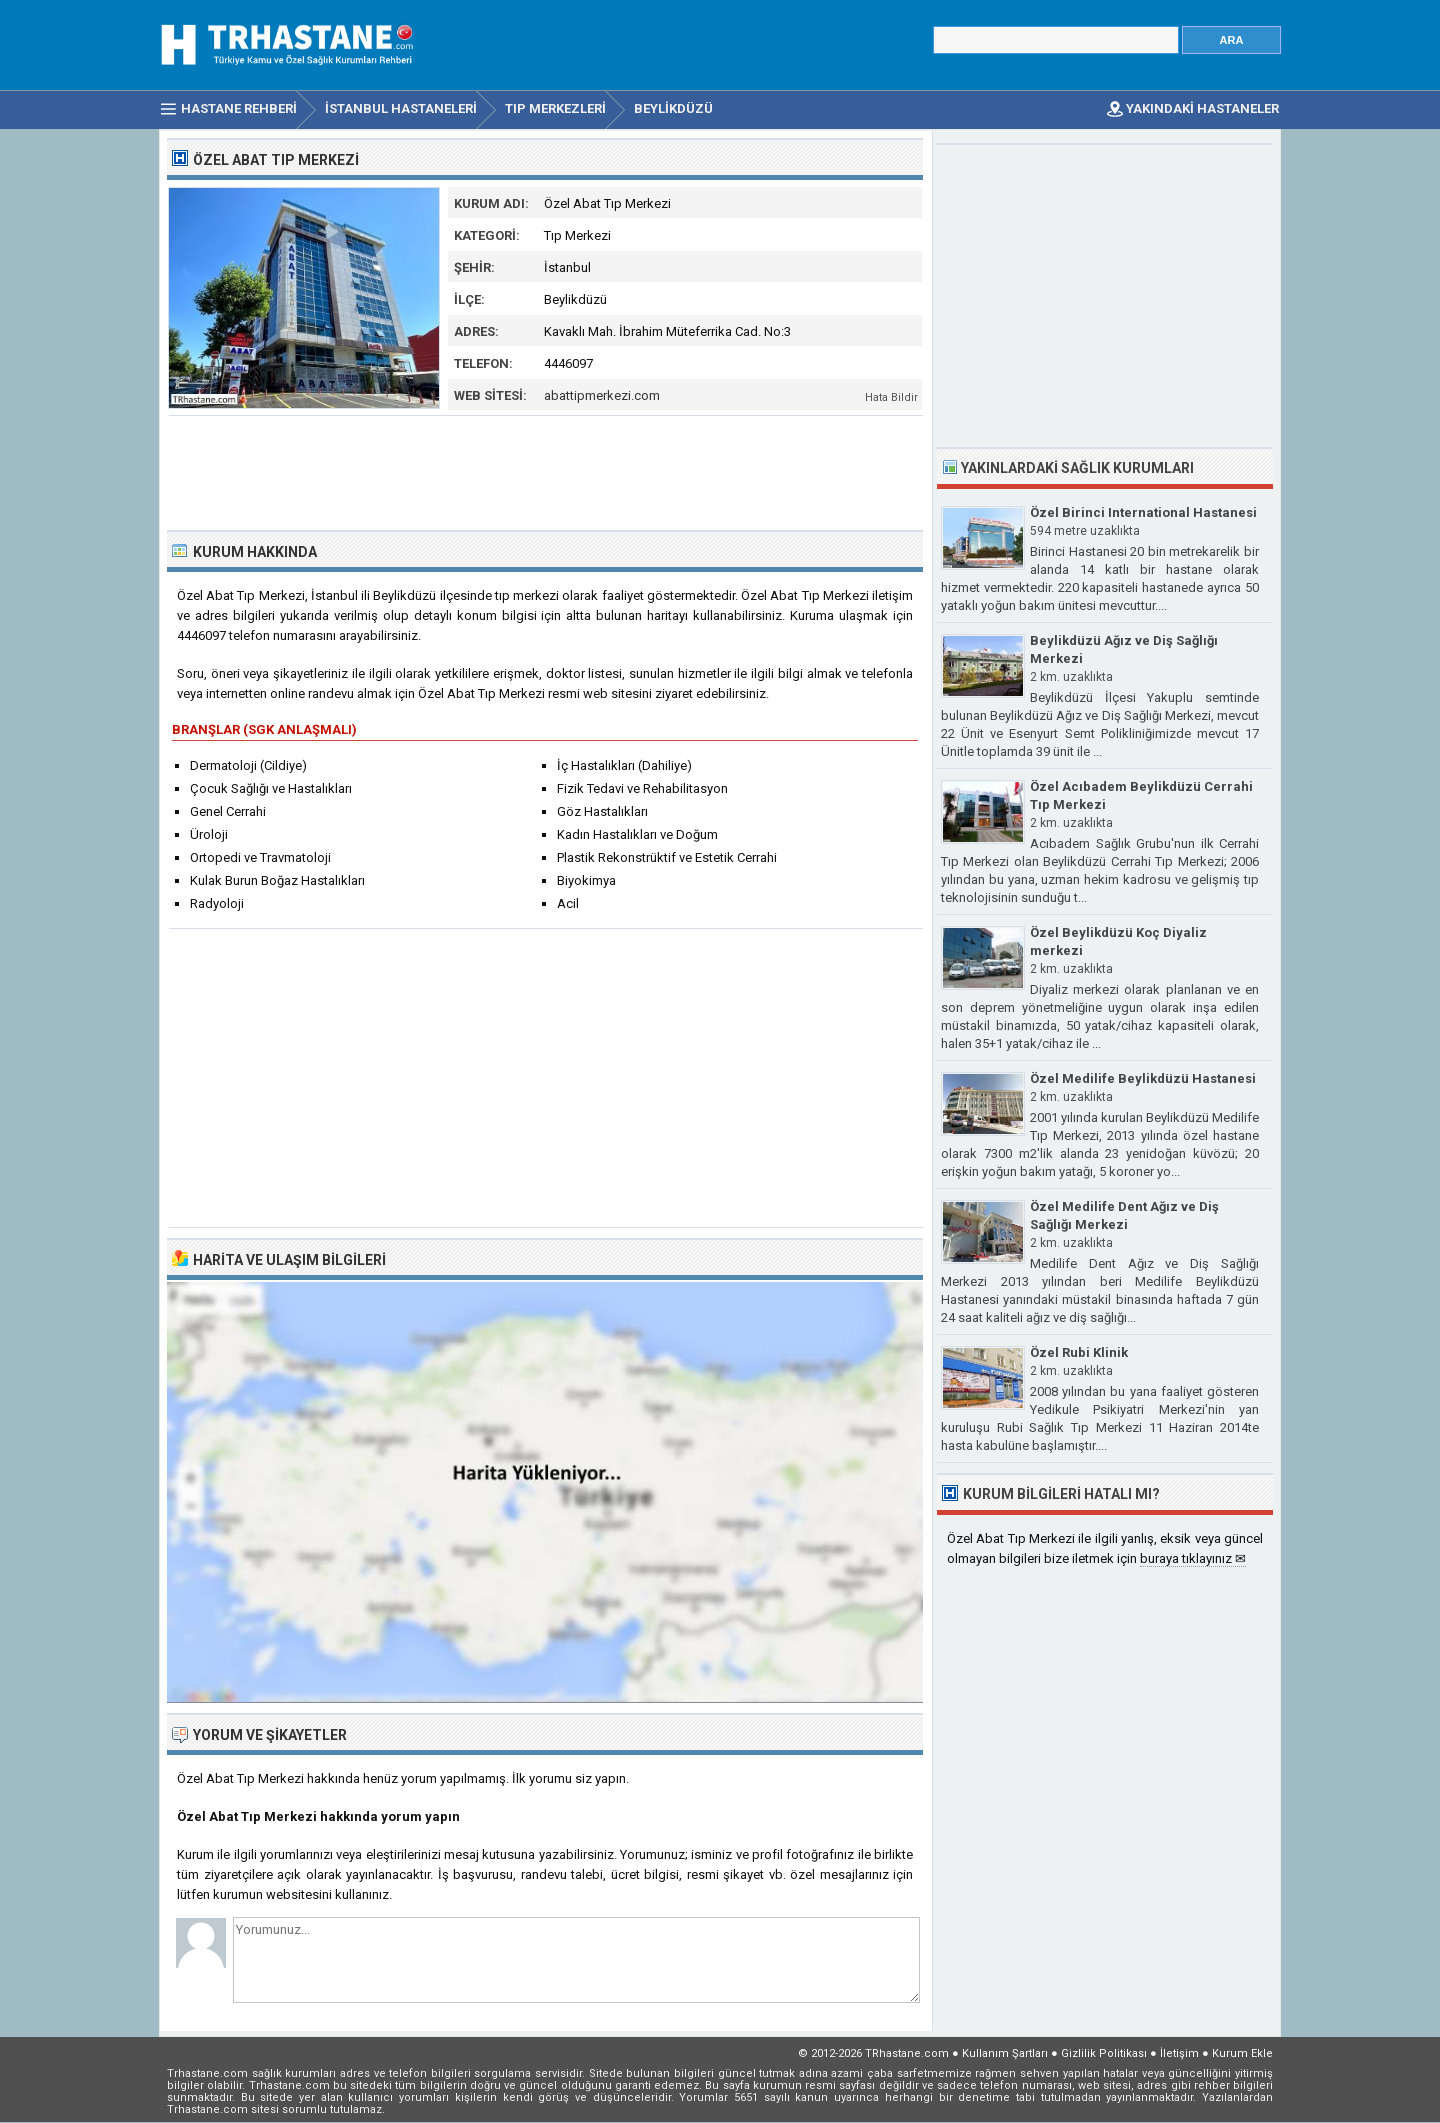 This screenshot has height=2123, width=1440. What do you see at coordinates (1179, 2053) in the screenshot?
I see `İletişim` at bounding box center [1179, 2053].